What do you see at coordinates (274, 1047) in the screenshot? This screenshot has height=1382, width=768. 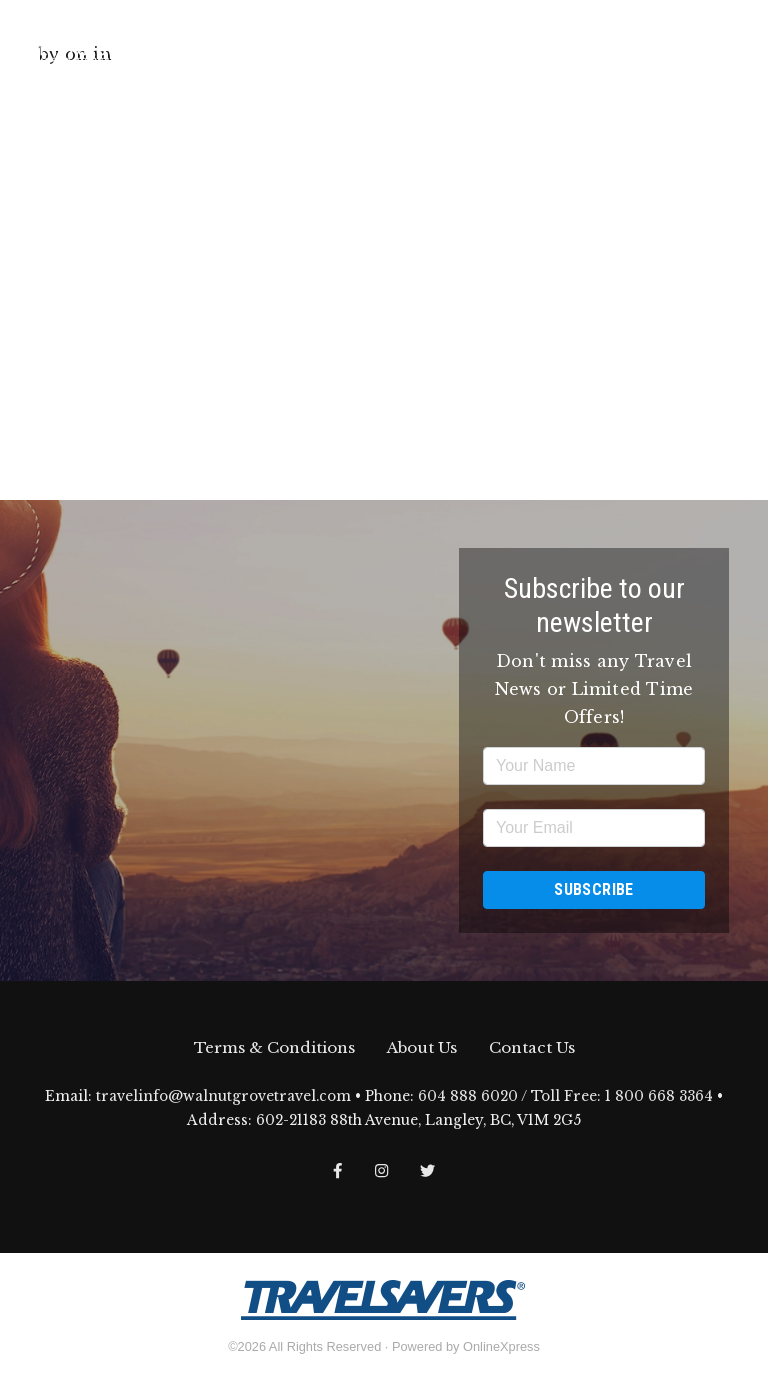 I see `Terms & Conditions` at bounding box center [274, 1047].